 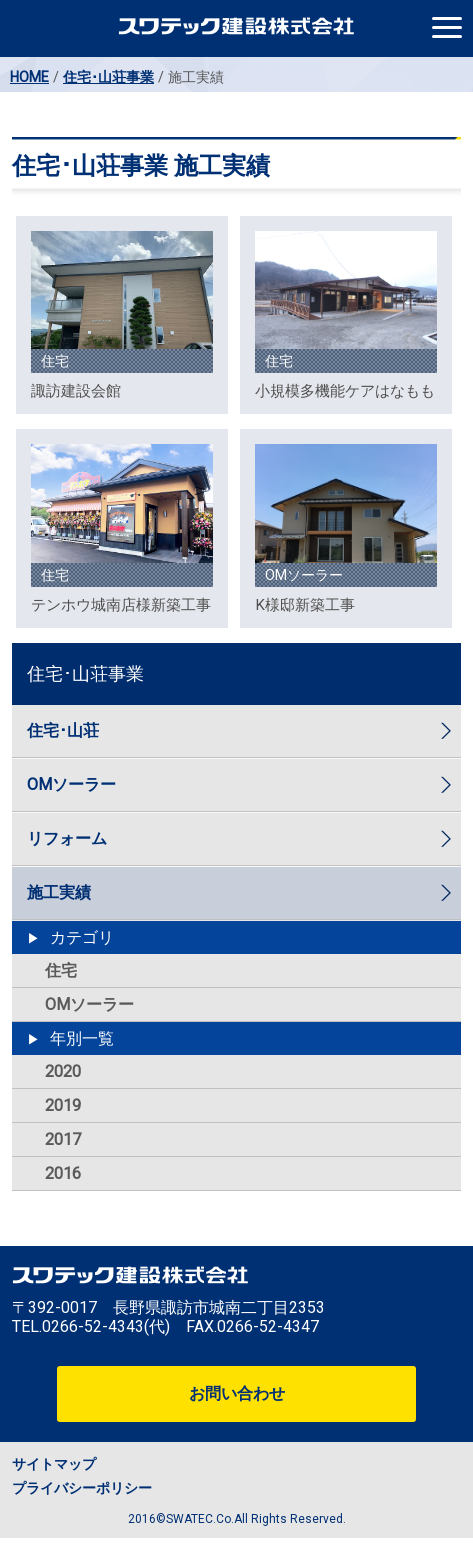 I want to click on テンホウ城南店様新築工事, so click(x=121, y=605).